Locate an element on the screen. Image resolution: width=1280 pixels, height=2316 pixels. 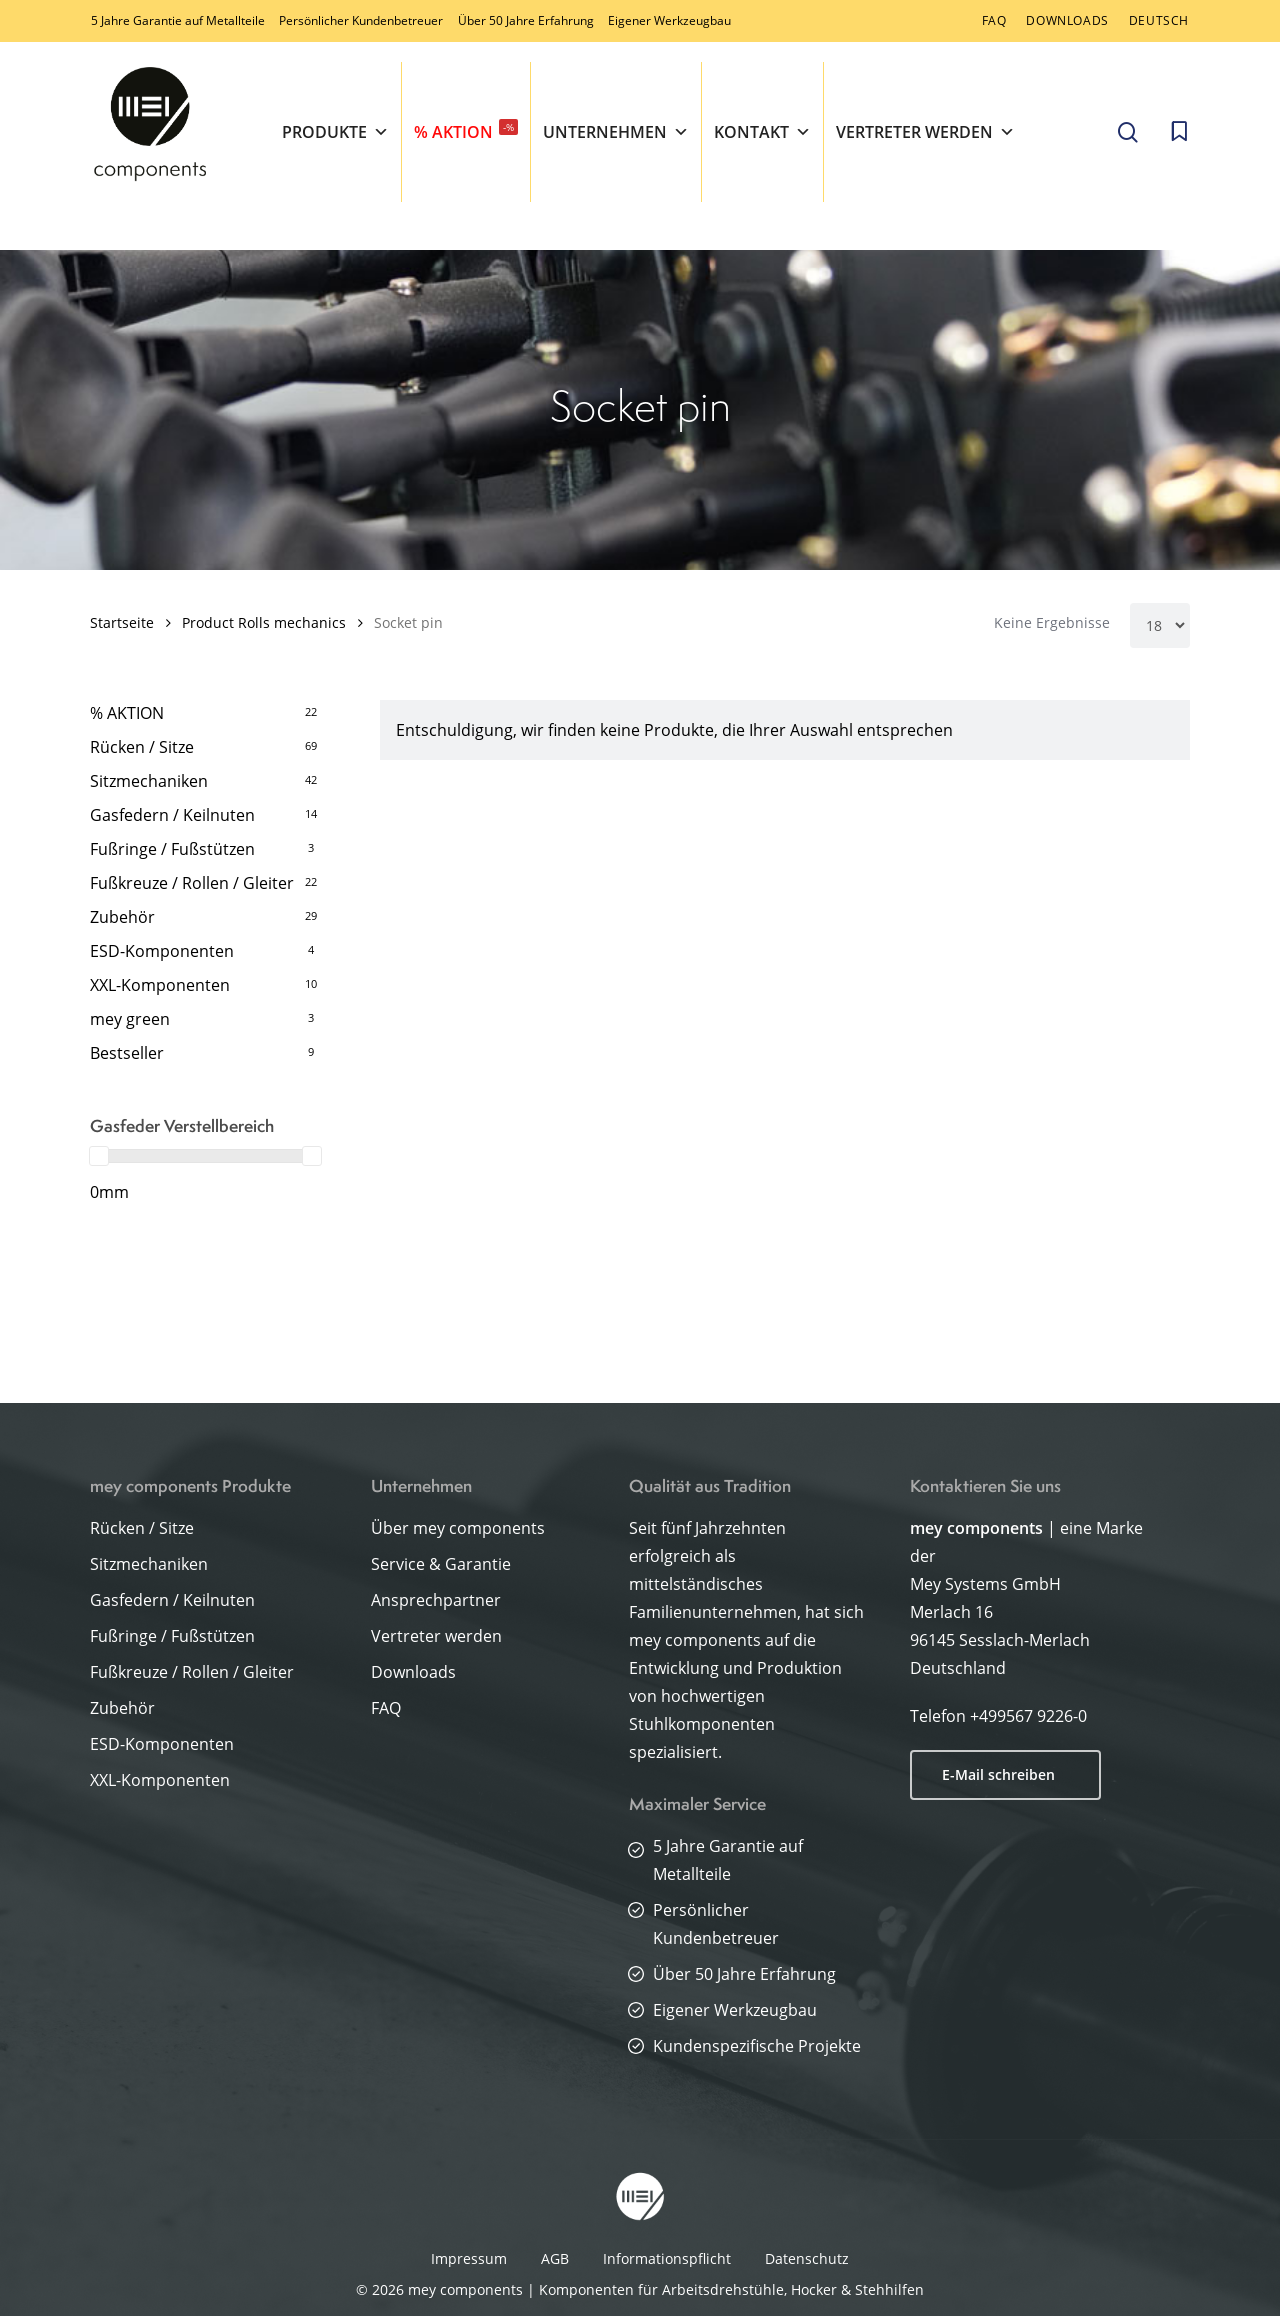
Unternehmen is located at coordinates (616, 132).